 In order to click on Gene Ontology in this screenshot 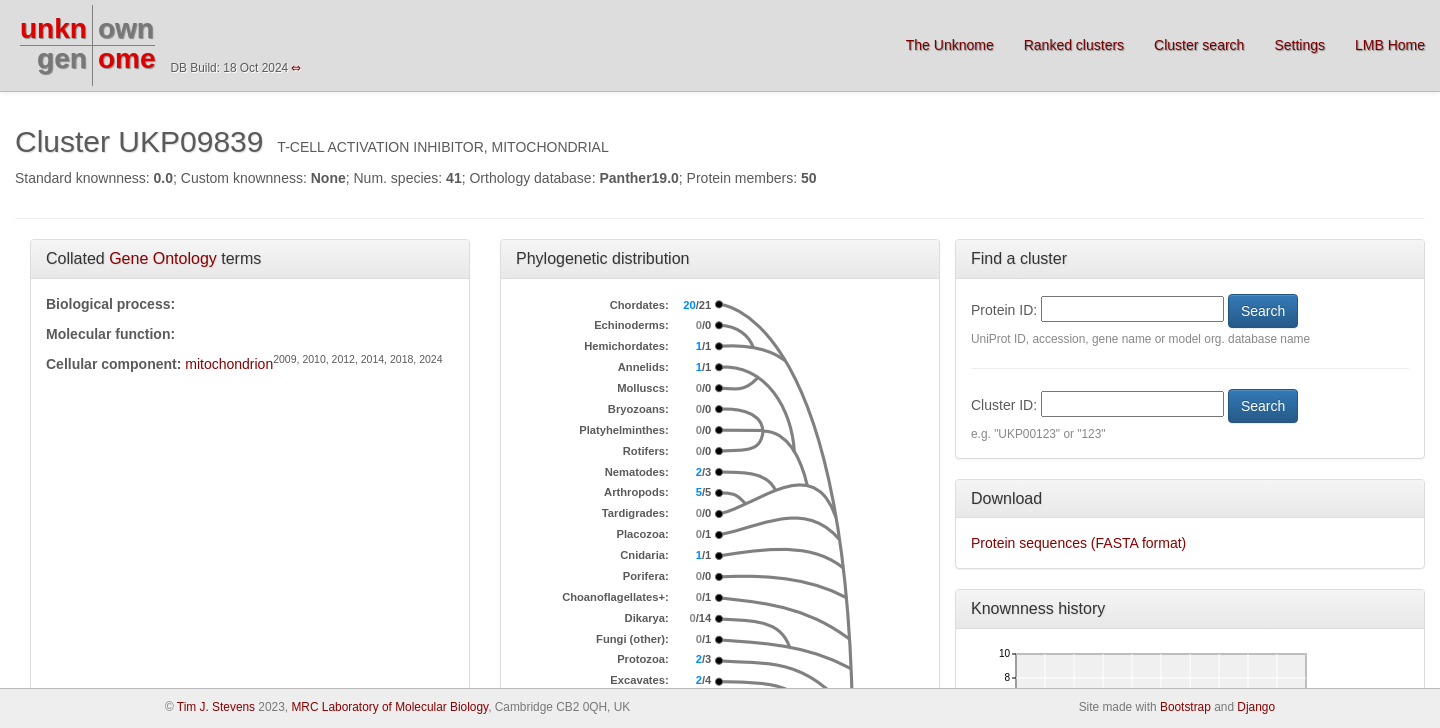, I will do `click(163, 258)`.